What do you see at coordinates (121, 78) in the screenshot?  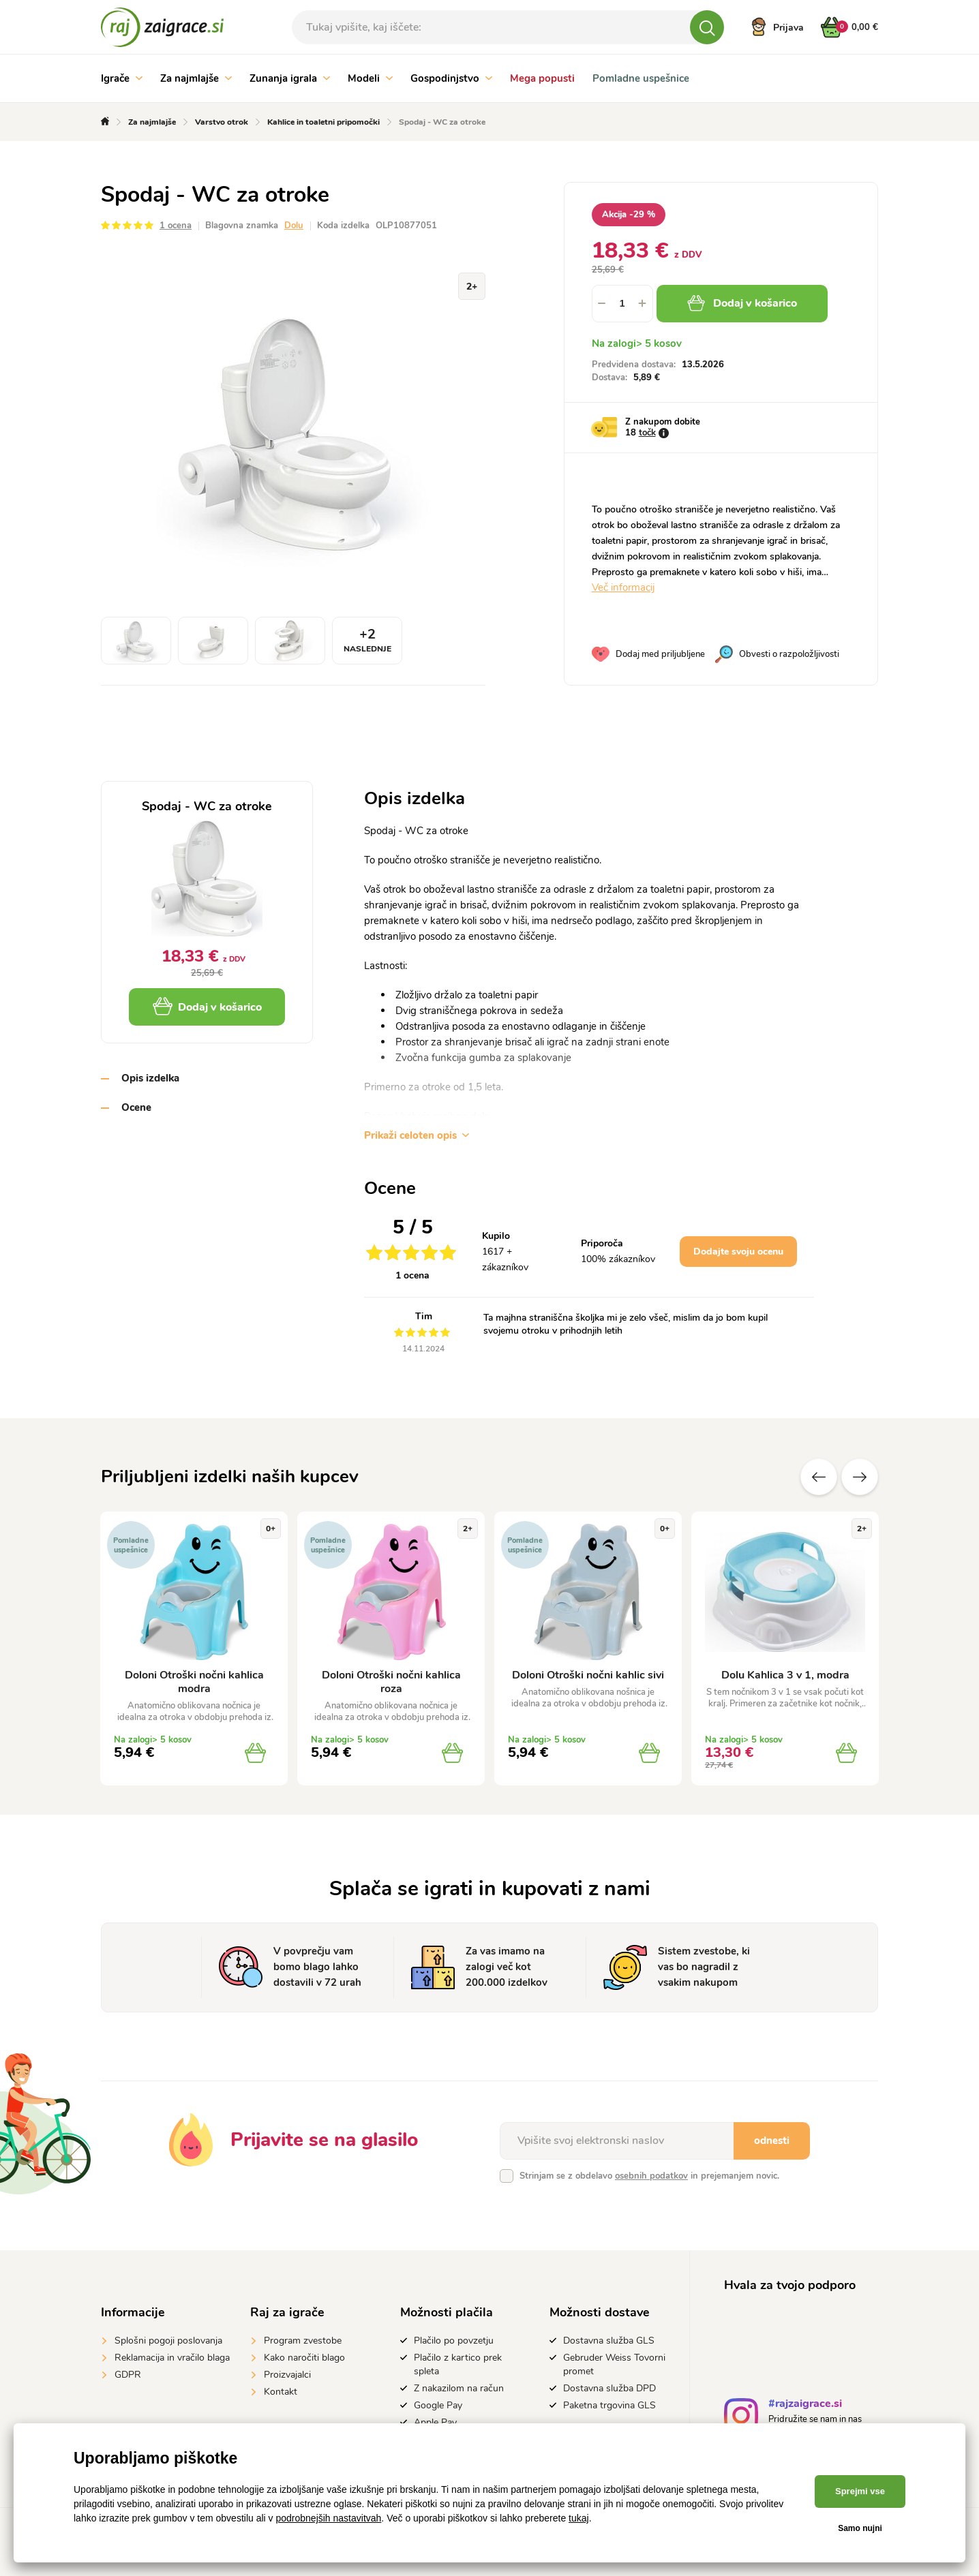 I see `Igrače` at bounding box center [121, 78].